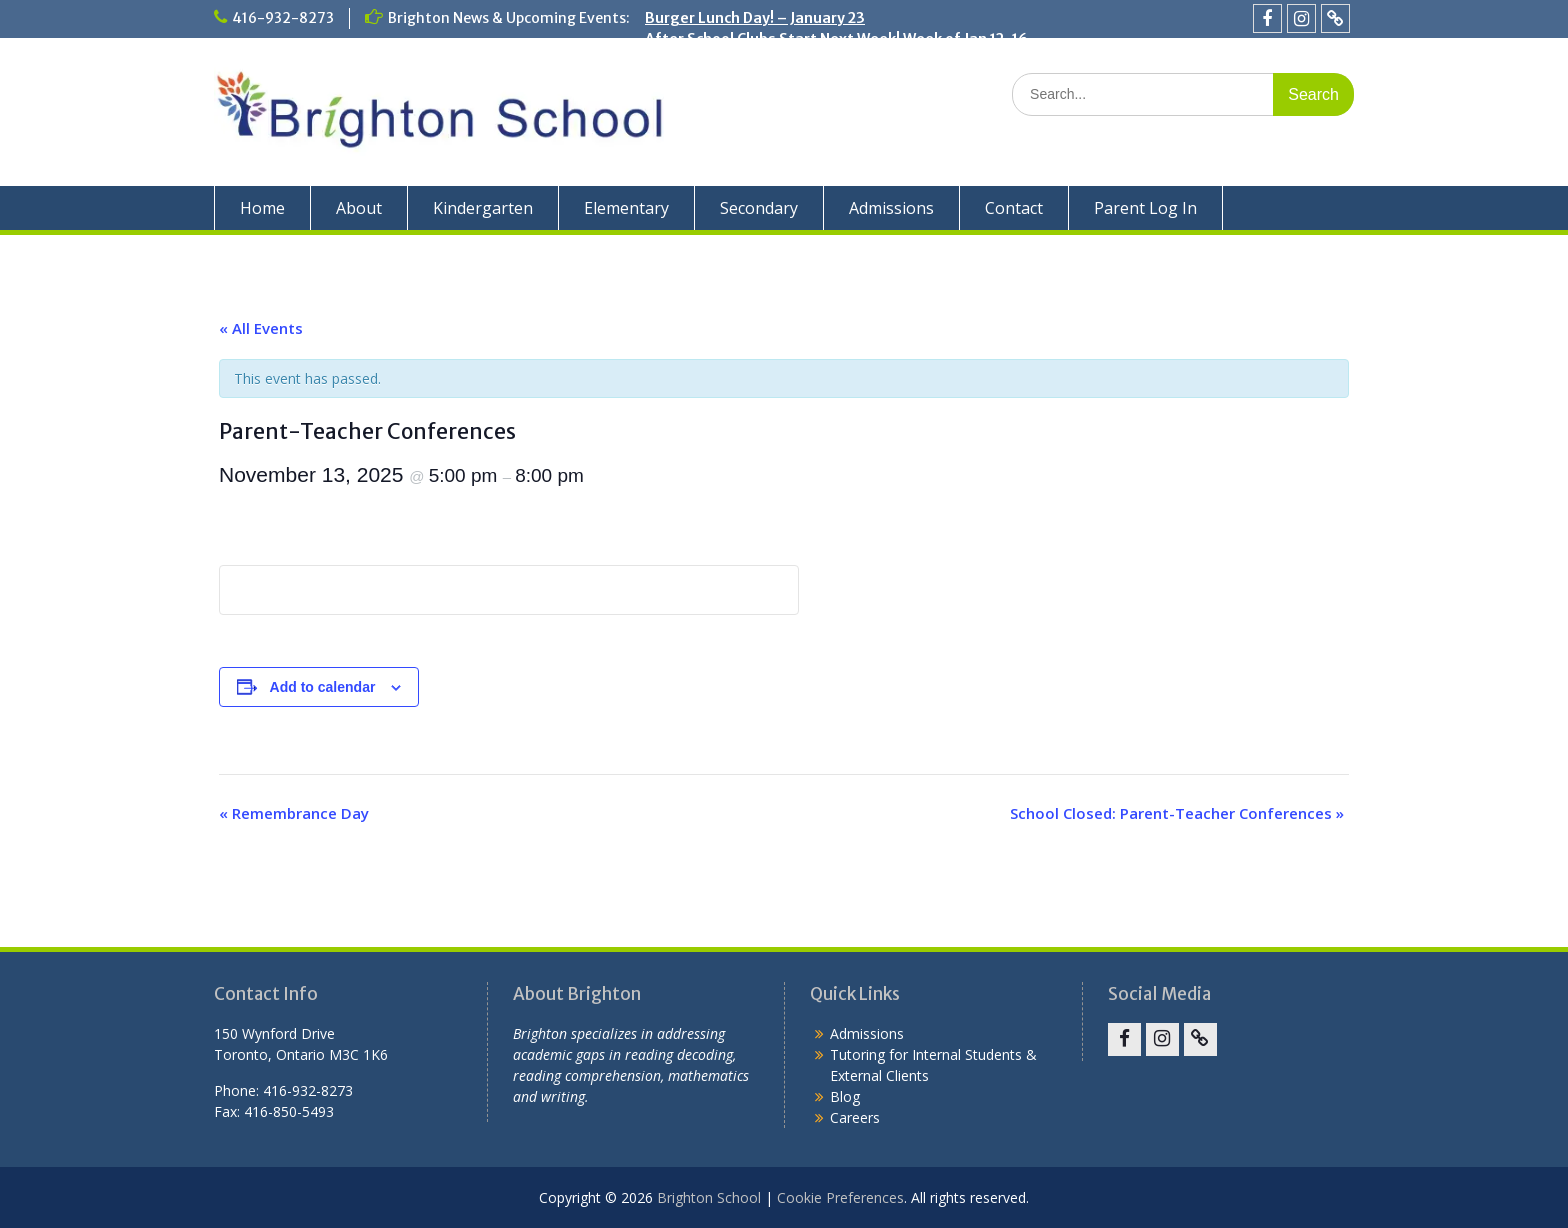 The width and height of the screenshot is (1568, 1228). Describe the element at coordinates (262, 208) in the screenshot. I see `Home` at that location.